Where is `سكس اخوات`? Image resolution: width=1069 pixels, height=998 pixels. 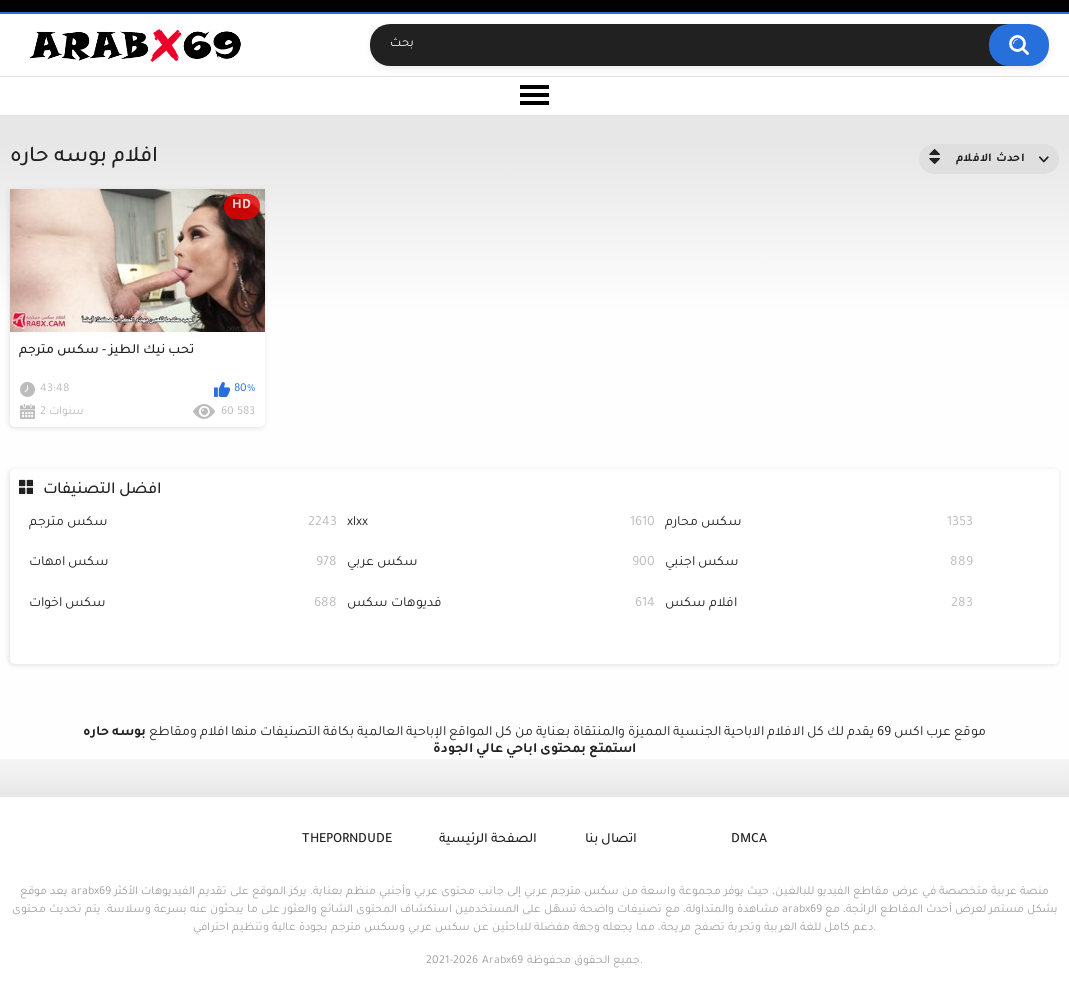
سكس اخوات is located at coordinates (183, 604).